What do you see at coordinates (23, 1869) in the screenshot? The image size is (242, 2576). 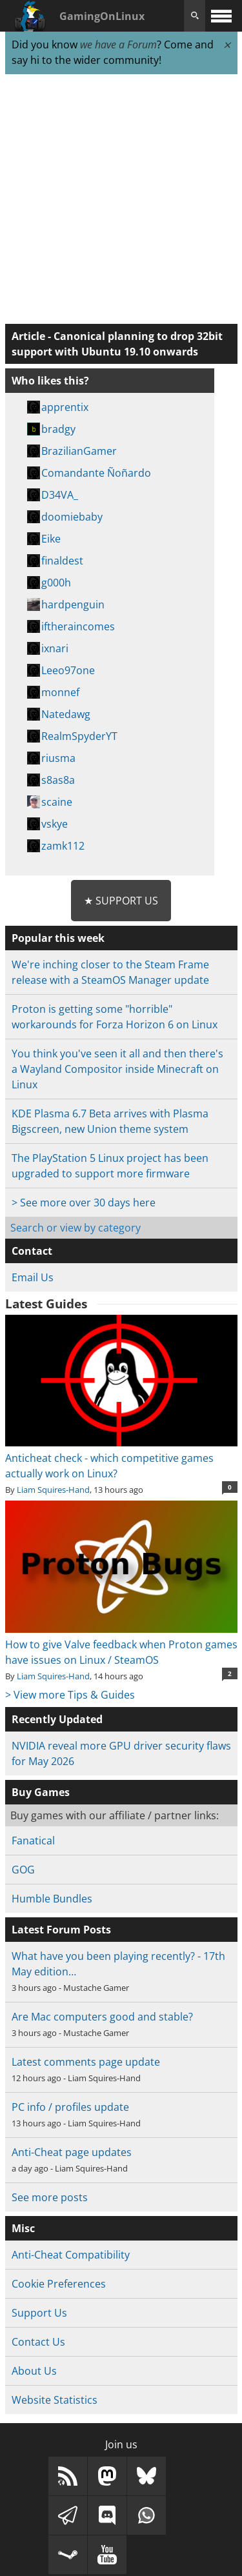 I see `GOG` at bounding box center [23, 1869].